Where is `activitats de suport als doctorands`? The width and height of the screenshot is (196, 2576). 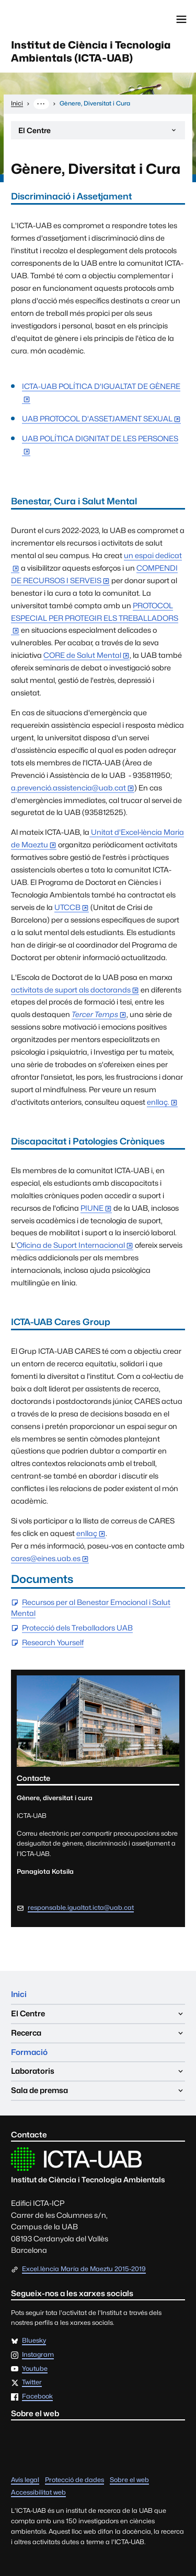 activitats de suport als doctorands is located at coordinates (71, 989).